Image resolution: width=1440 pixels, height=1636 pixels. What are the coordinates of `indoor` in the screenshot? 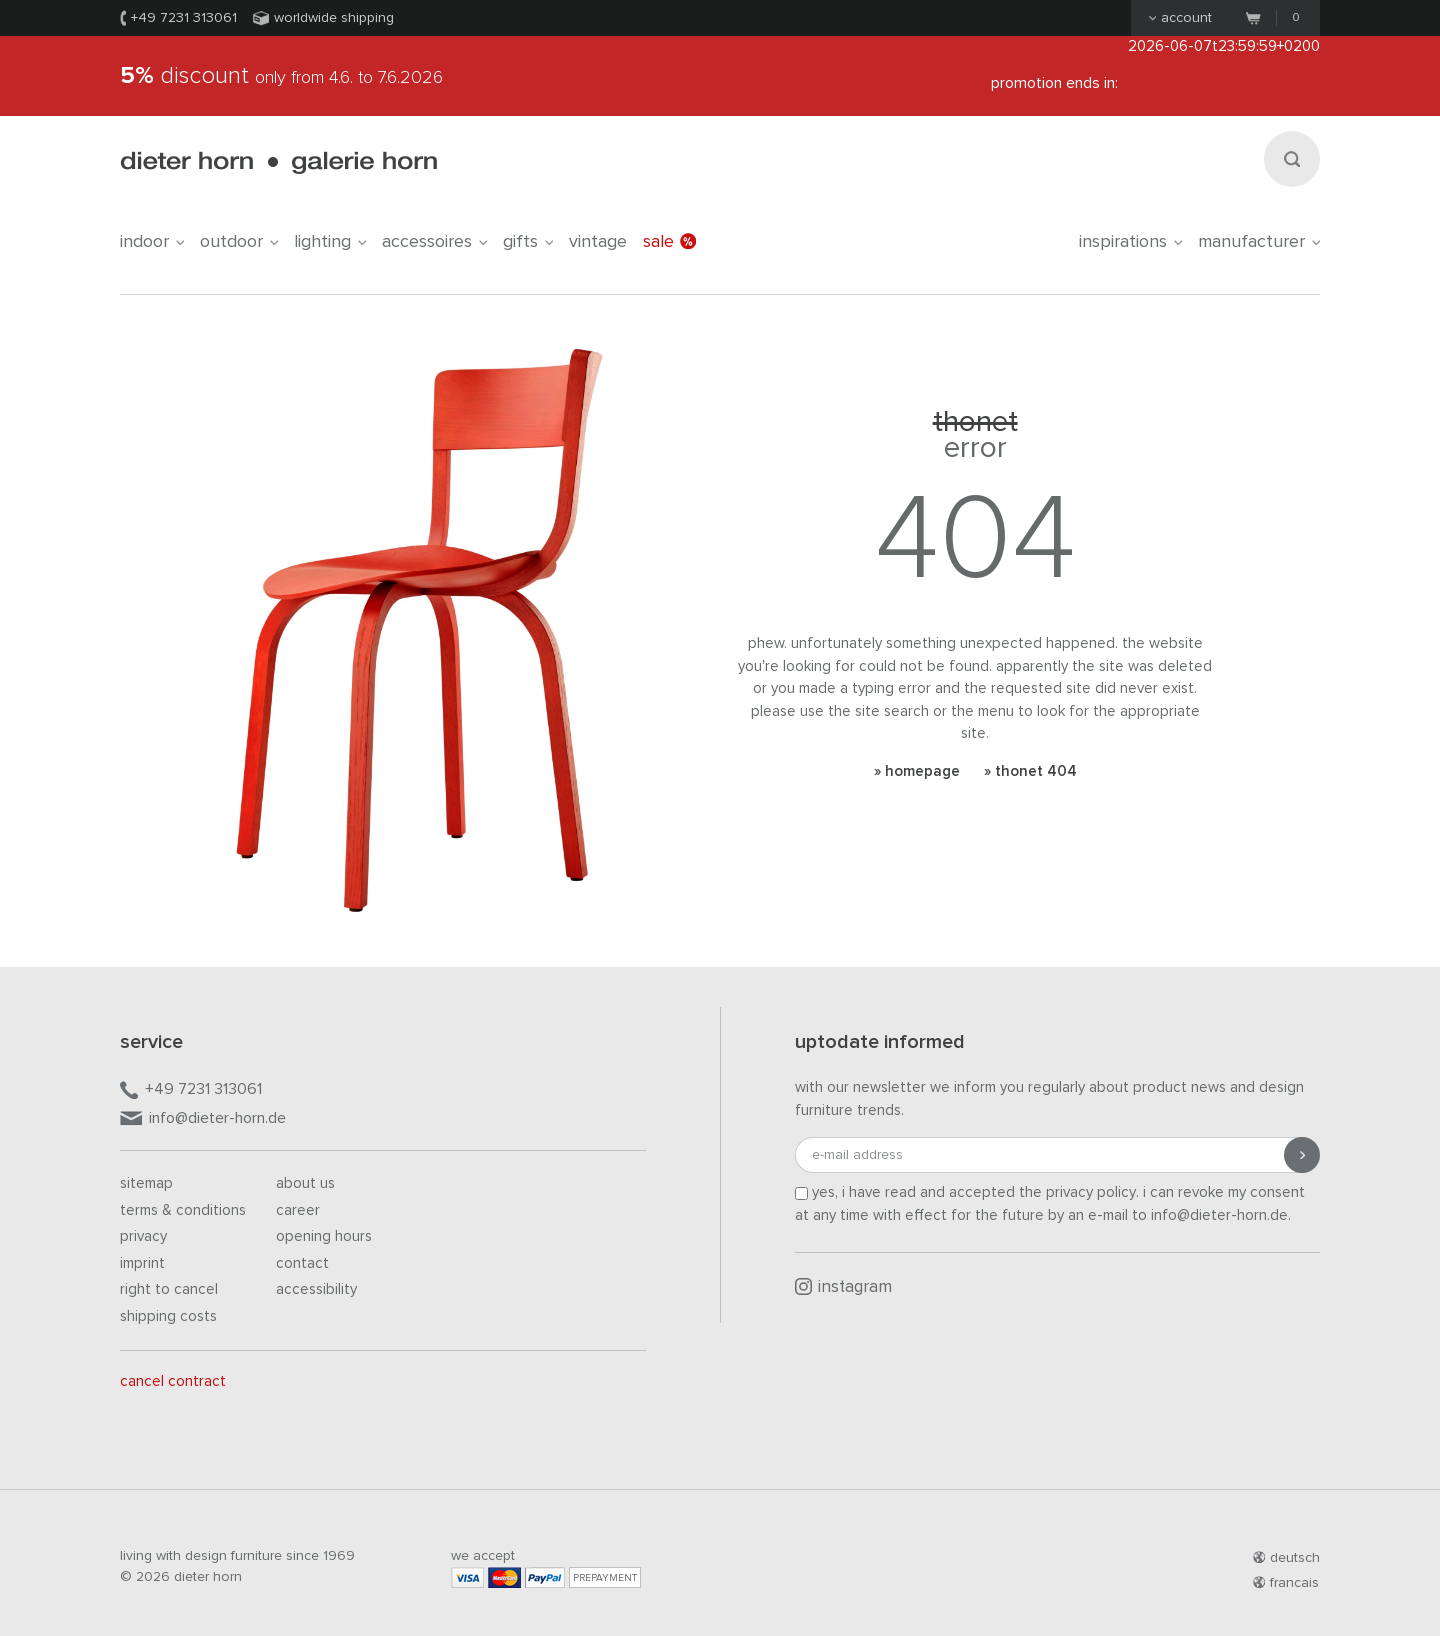 It's located at (152, 242).